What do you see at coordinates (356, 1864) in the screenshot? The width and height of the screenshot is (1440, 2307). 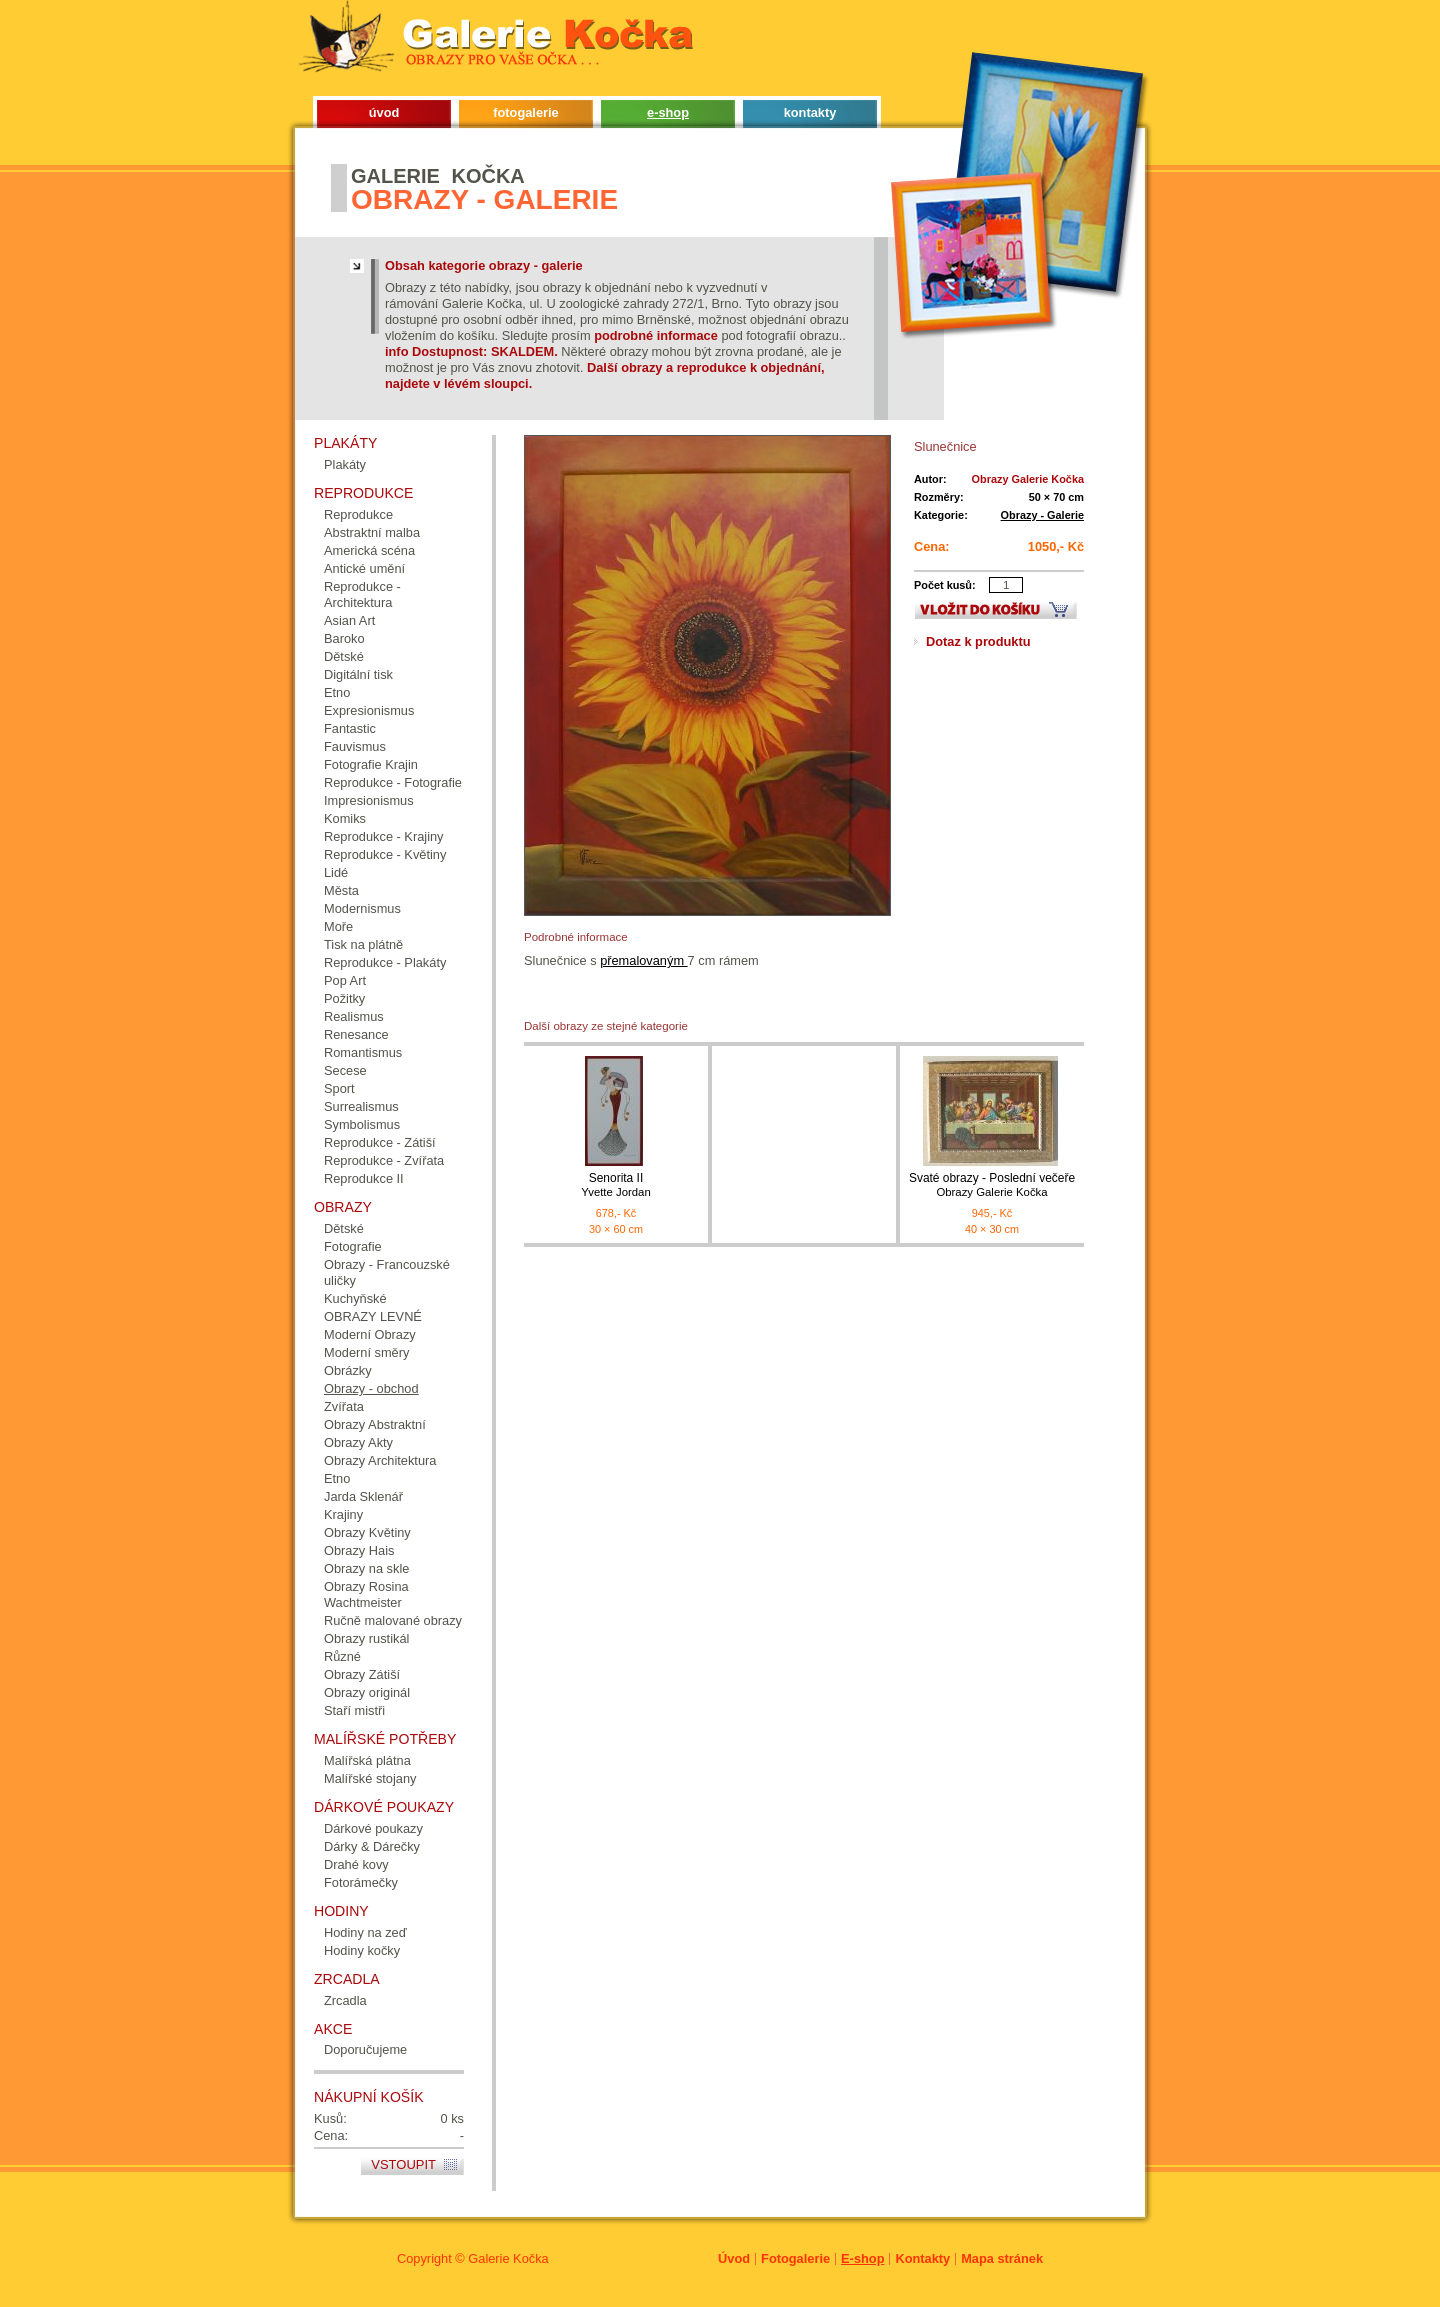 I see `Drahé kovy` at bounding box center [356, 1864].